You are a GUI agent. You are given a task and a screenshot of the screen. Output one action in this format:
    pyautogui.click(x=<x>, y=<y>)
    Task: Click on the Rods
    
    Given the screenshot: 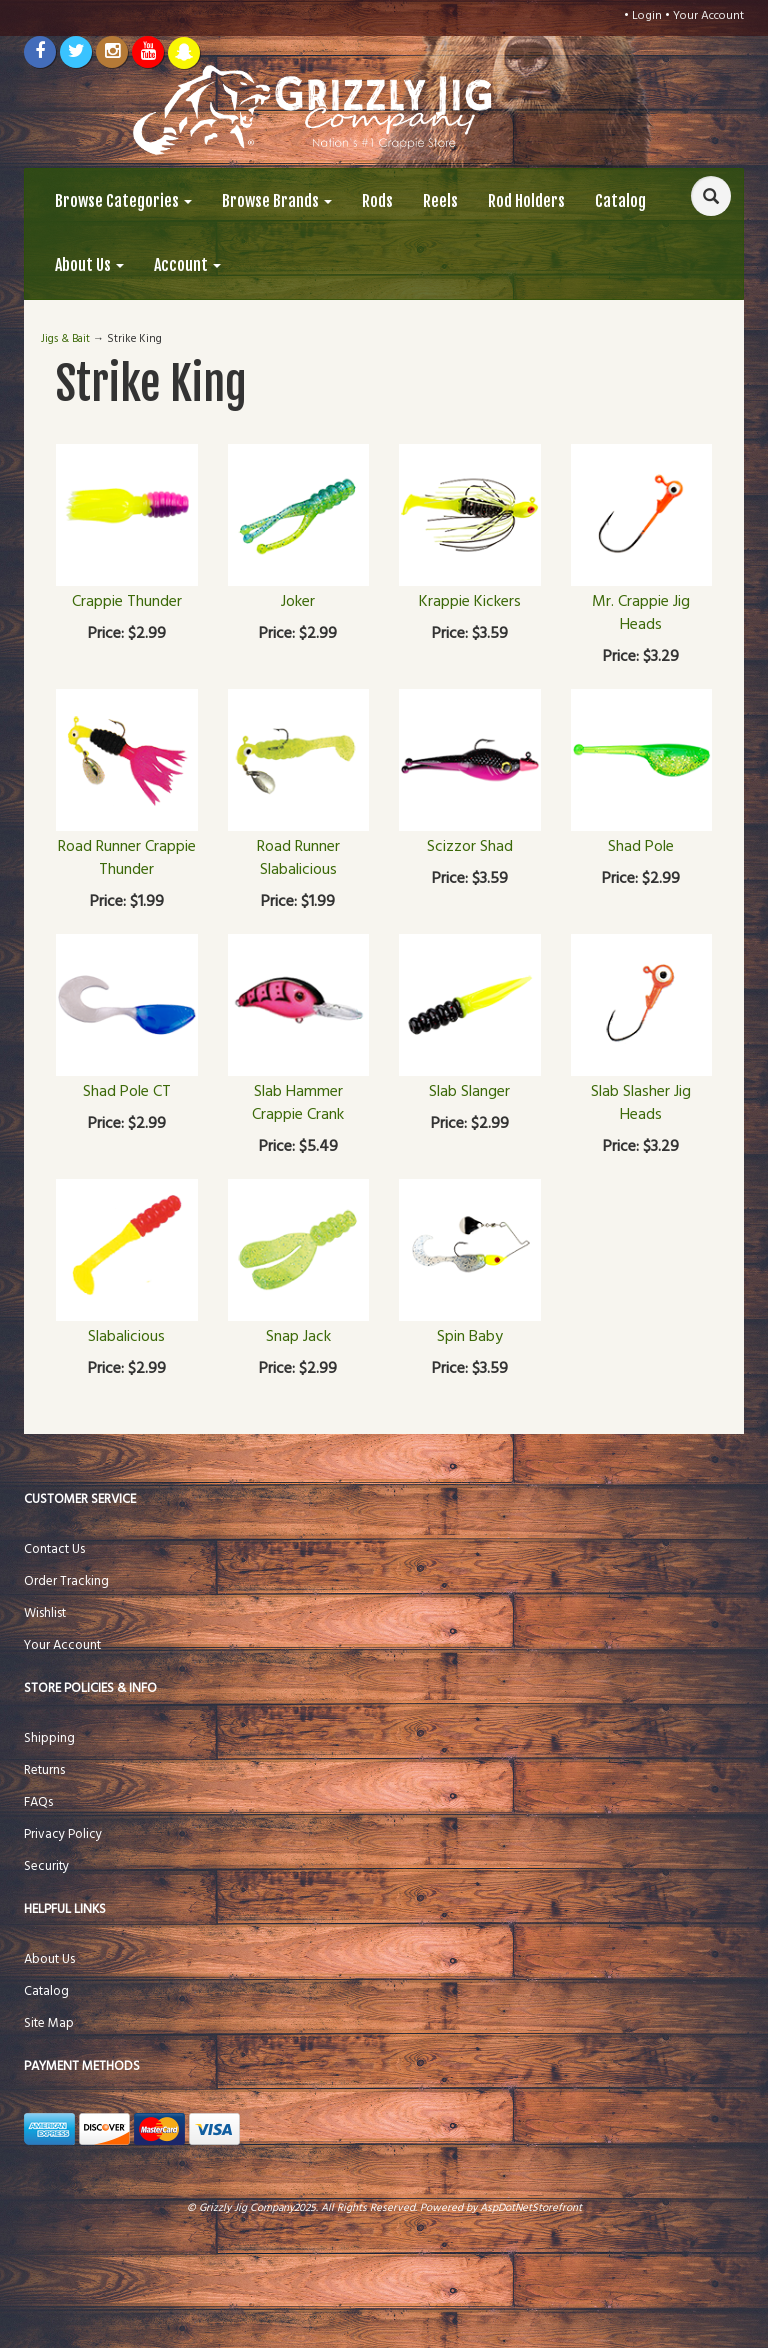 What is the action you would take?
    pyautogui.click(x=377, y=201)
    